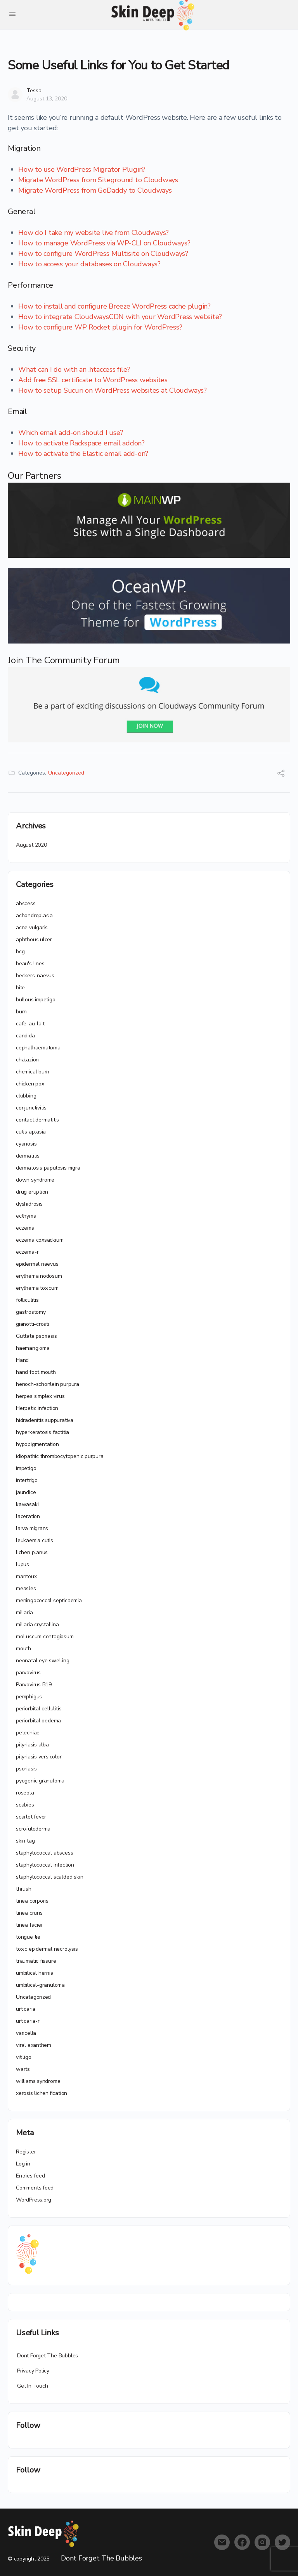 This screenshot has width=298, height=2576. Describe the element at coordinates (39, 1756) in the screenshot. I see `pityriasis versicolor` at that location.